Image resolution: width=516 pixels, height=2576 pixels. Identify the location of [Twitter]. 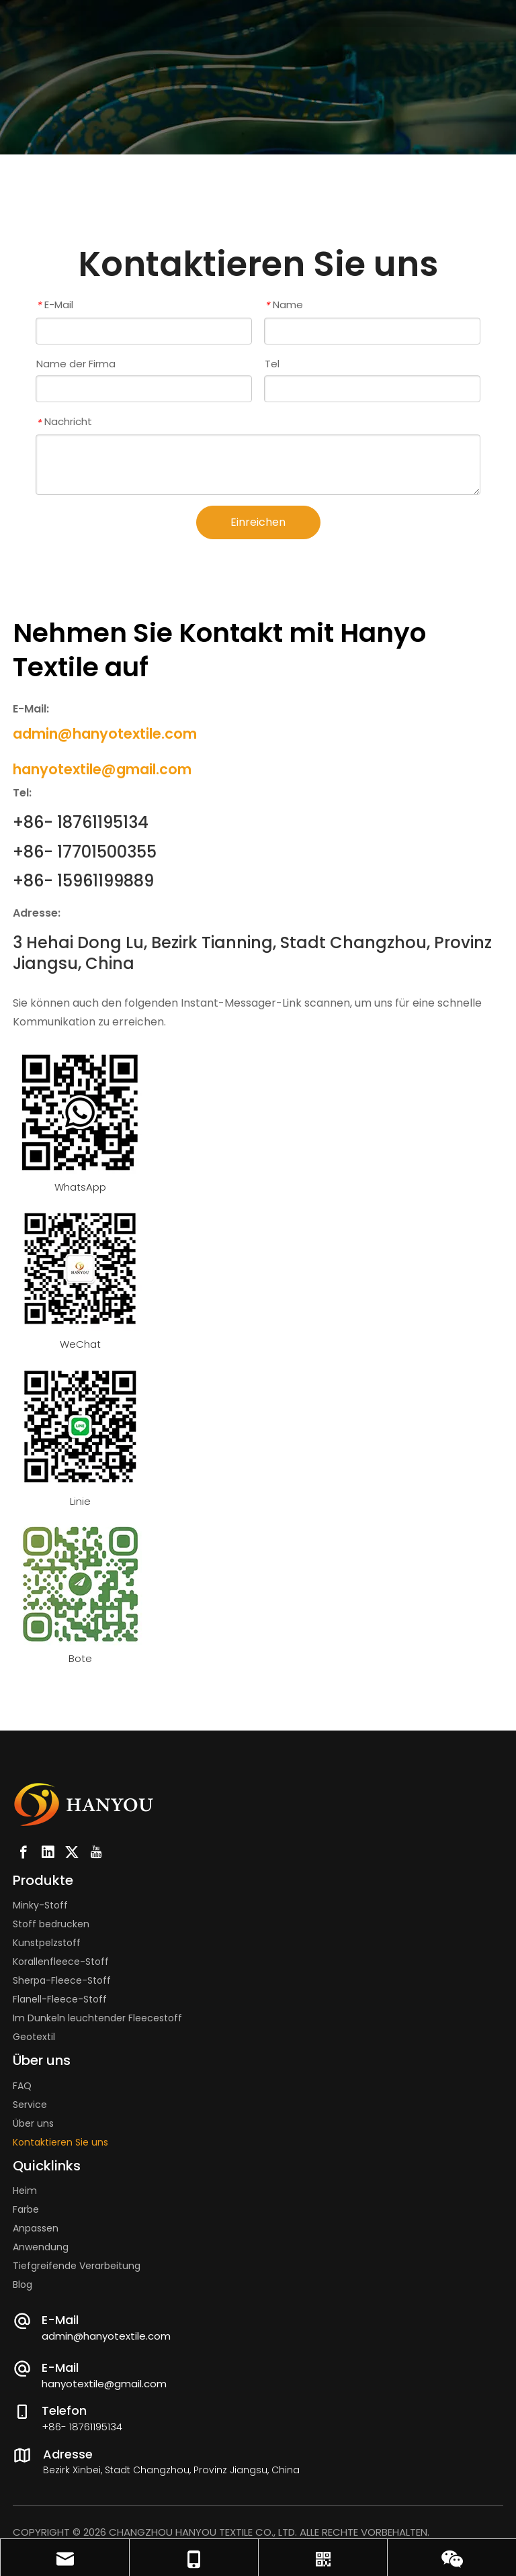
(72, 1852).